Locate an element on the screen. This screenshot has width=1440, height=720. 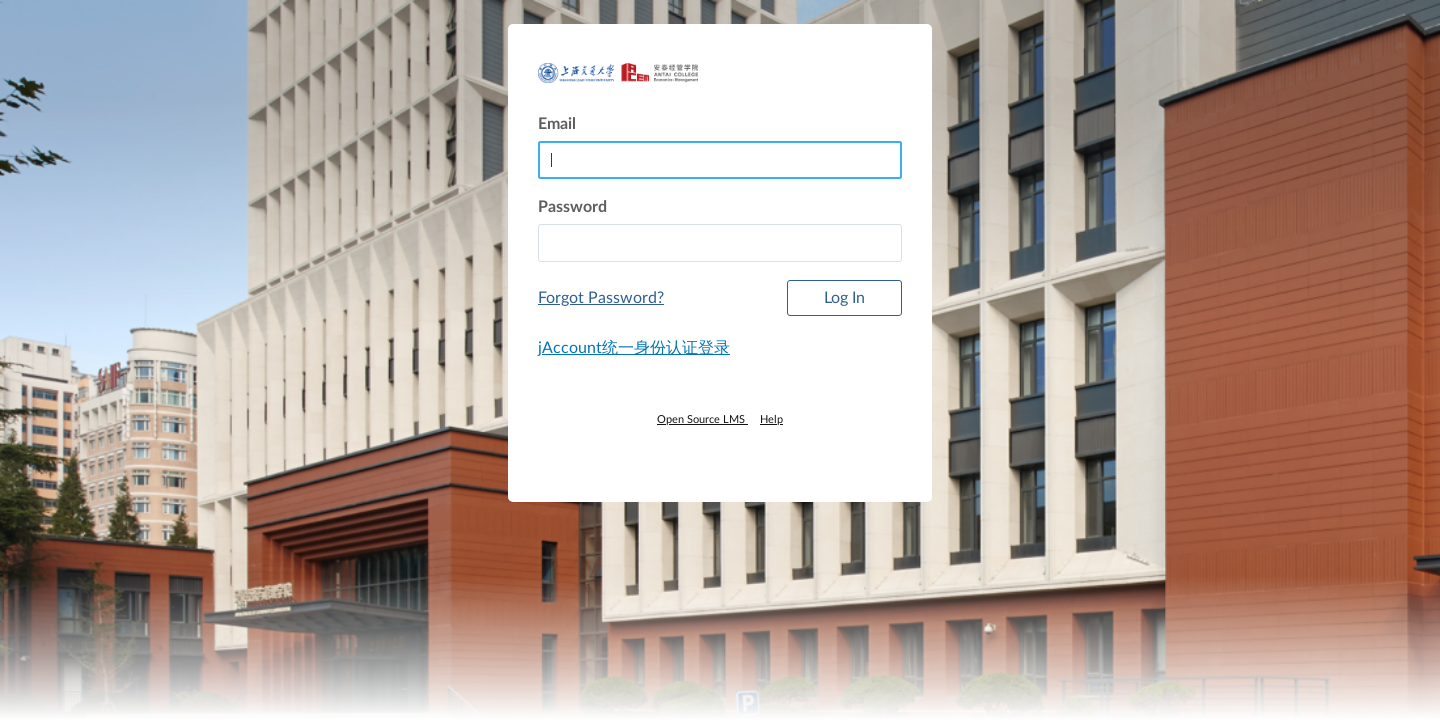
Open Source LMS is located at coordinates (702, 419).